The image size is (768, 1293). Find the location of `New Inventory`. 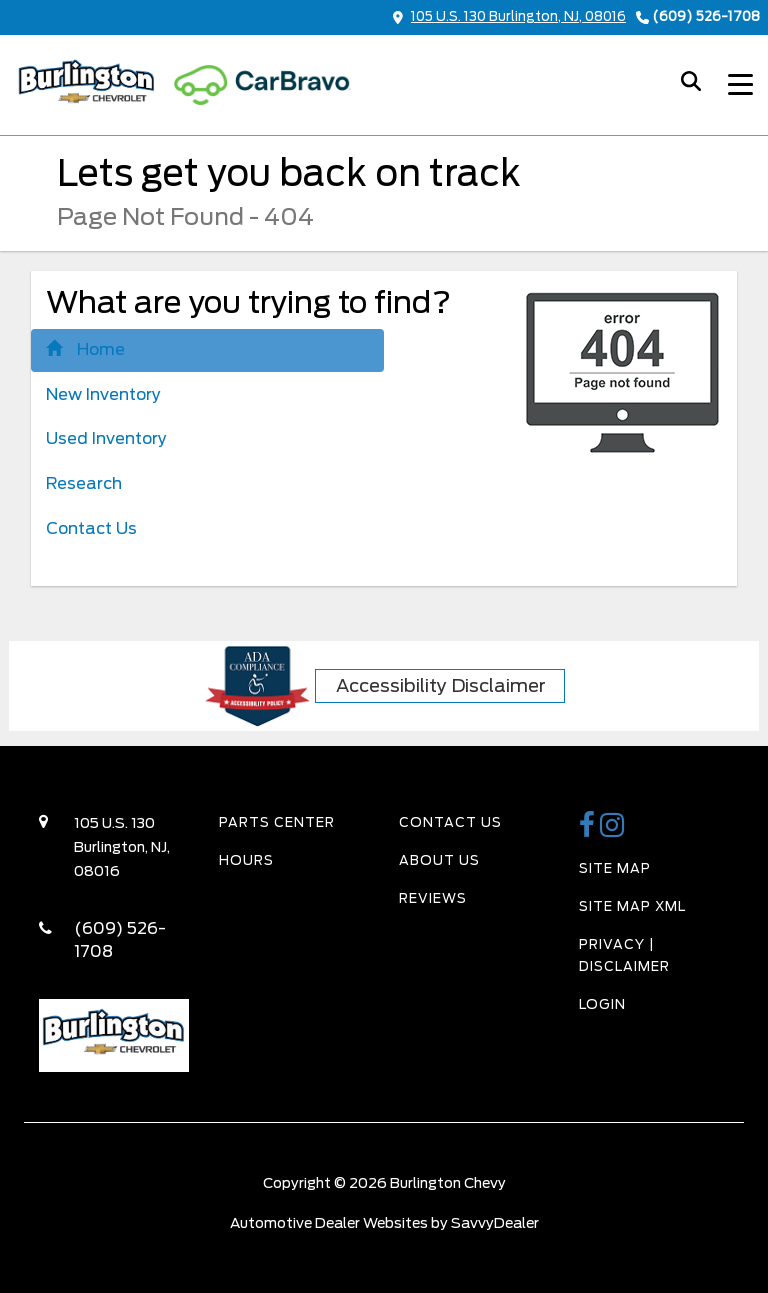

New Inventory is located at coordinates (103, 394).